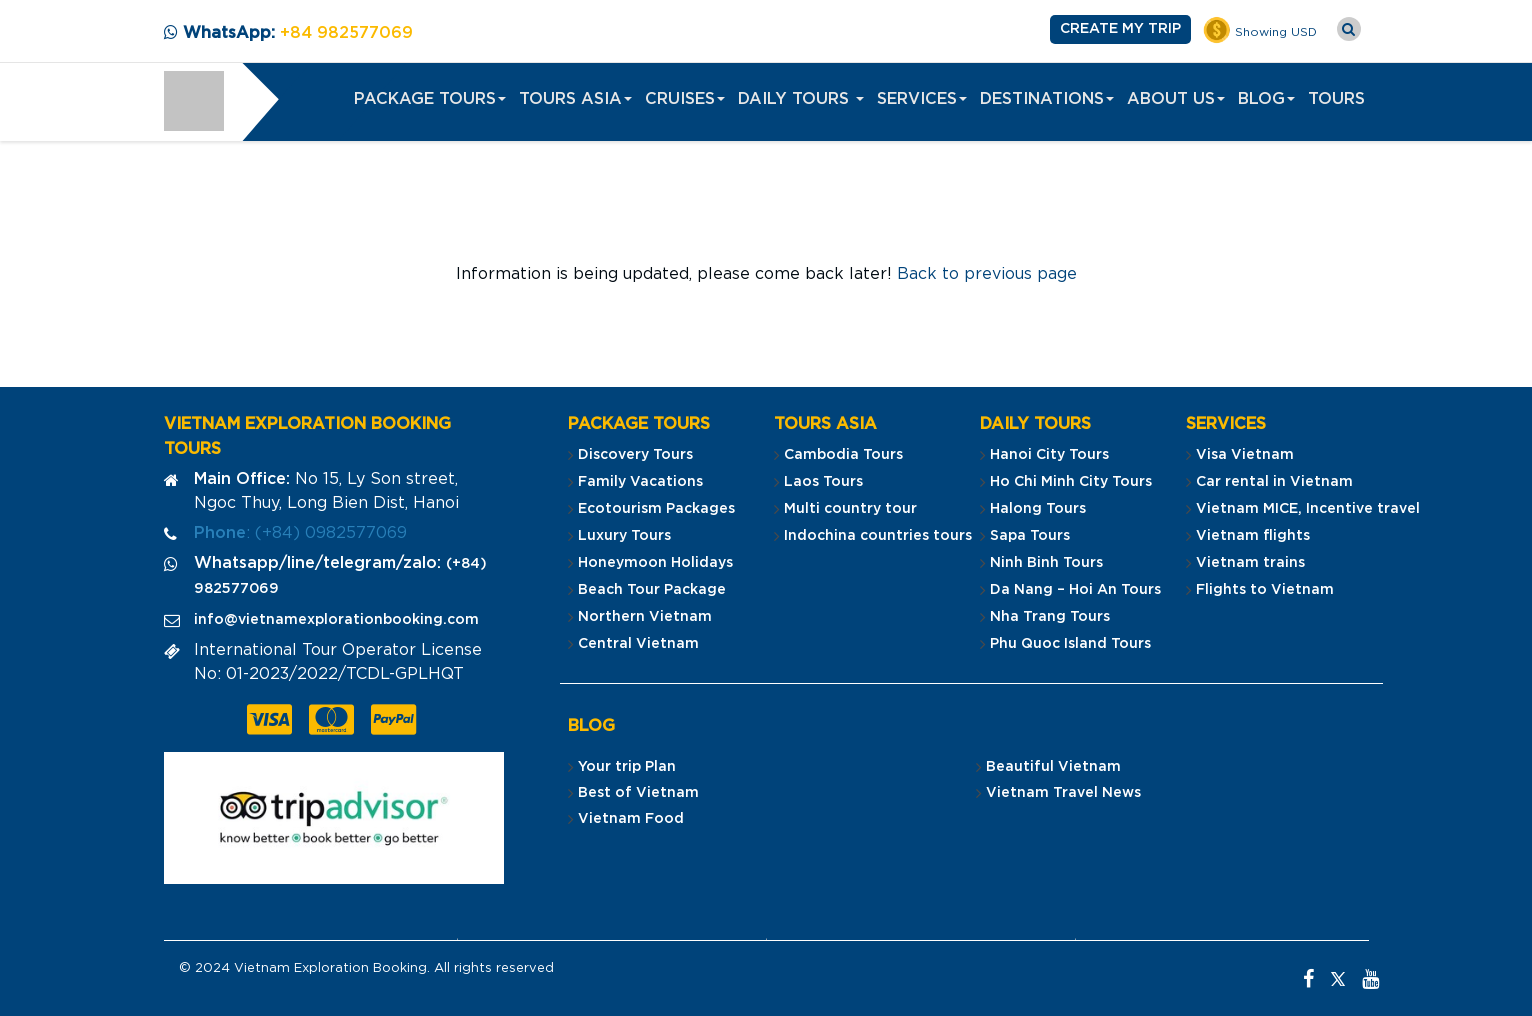 The width and height of the screenshot is (1532, 1016). What do you see at coordinates (638, 793) in the screenshot?
I see `Best of Vietnam` at bounding box center [638, 793].